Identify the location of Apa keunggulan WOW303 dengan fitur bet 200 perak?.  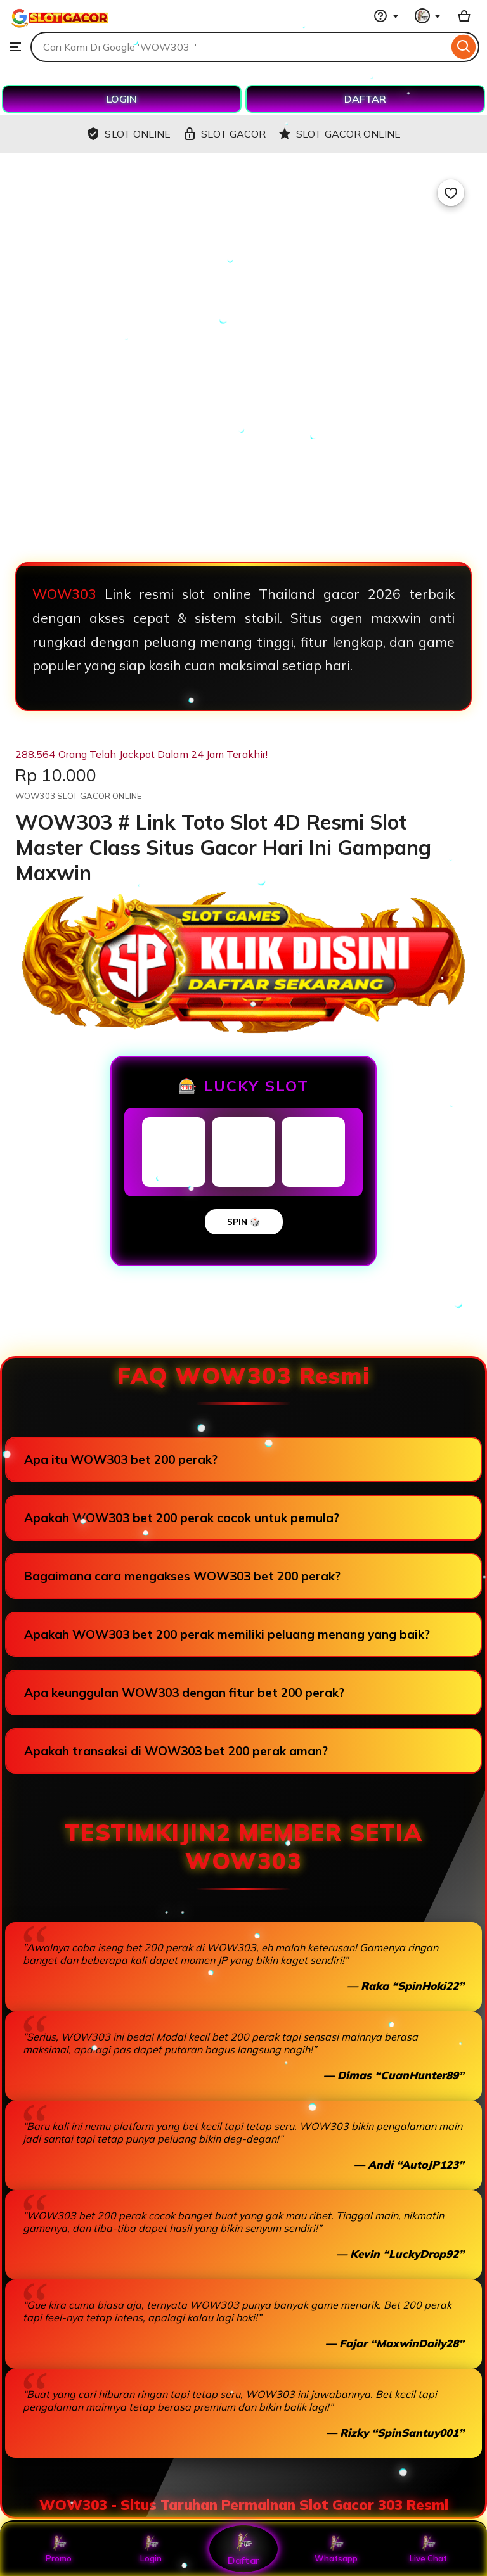
(184, 1692).